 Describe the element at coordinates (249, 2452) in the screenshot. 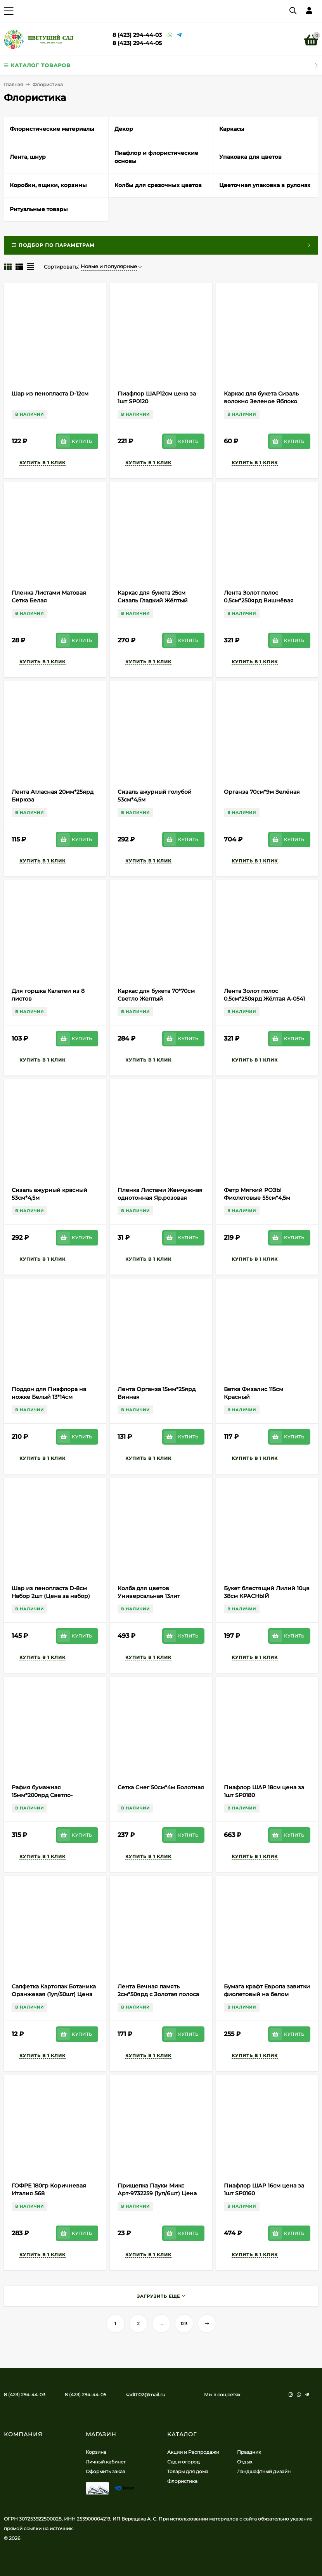

I see `Праздник` at that location.